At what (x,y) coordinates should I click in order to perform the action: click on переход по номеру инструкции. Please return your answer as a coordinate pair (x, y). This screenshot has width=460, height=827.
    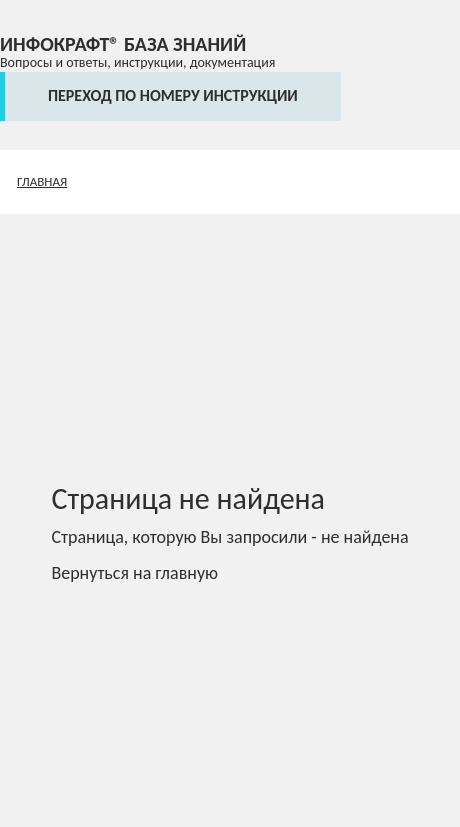
    Looking at the image, I should click on (173, 95).